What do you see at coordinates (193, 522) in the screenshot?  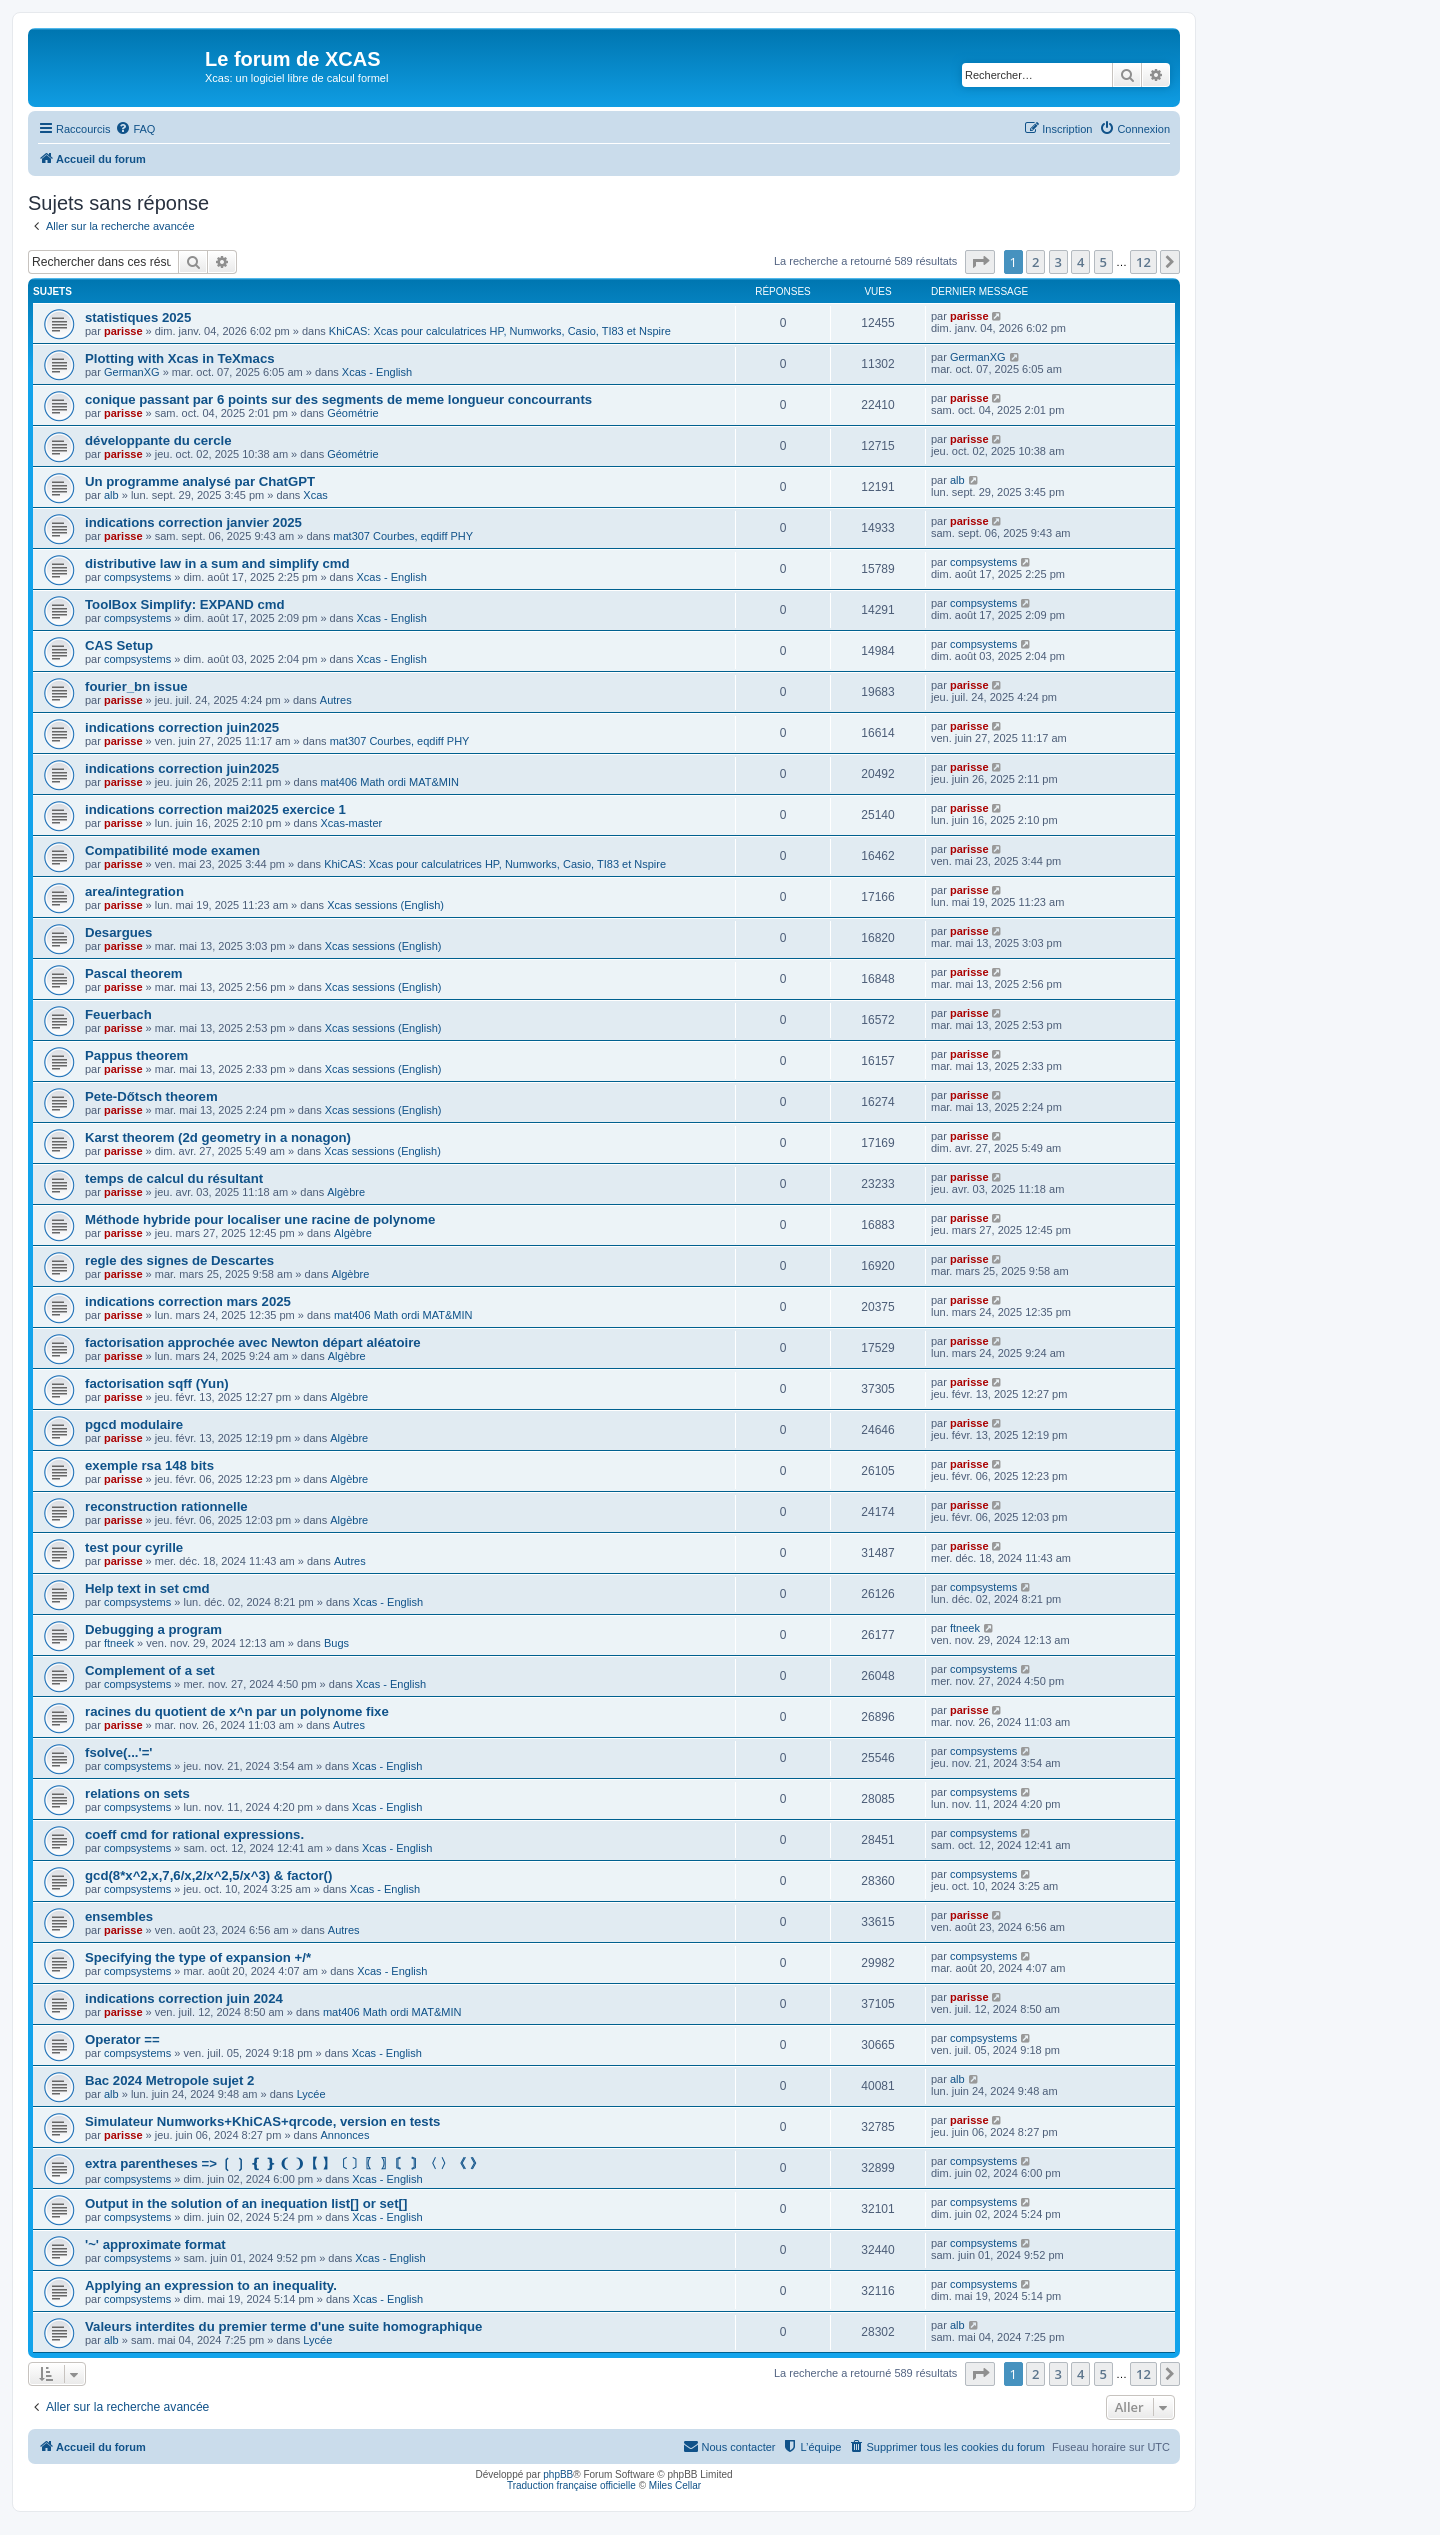 I see `indications correction janvier 2025` at bounding box center [193, 522].